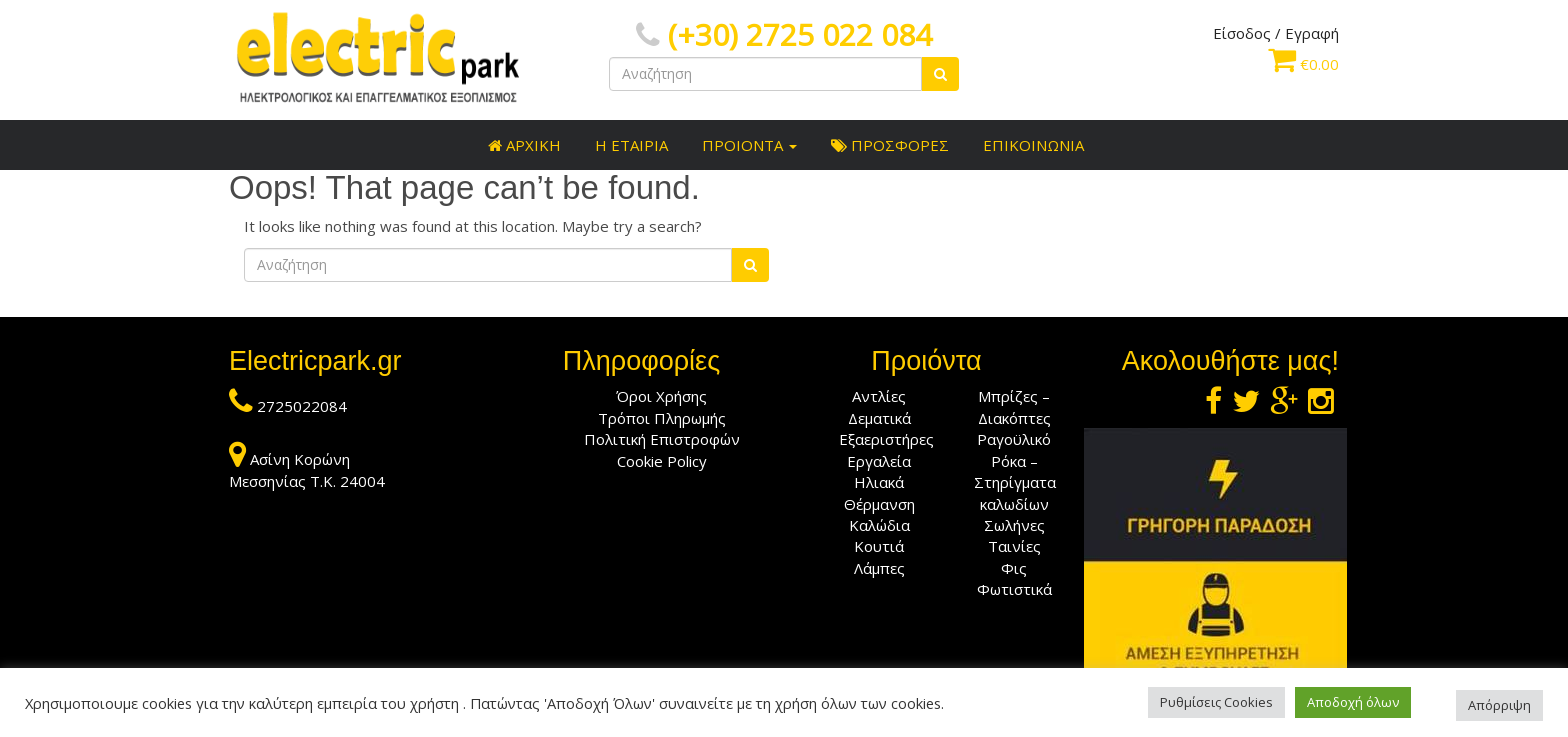  I want to click on ΠΡΟΣΦΟΡΕΣ, so click(888, 145).